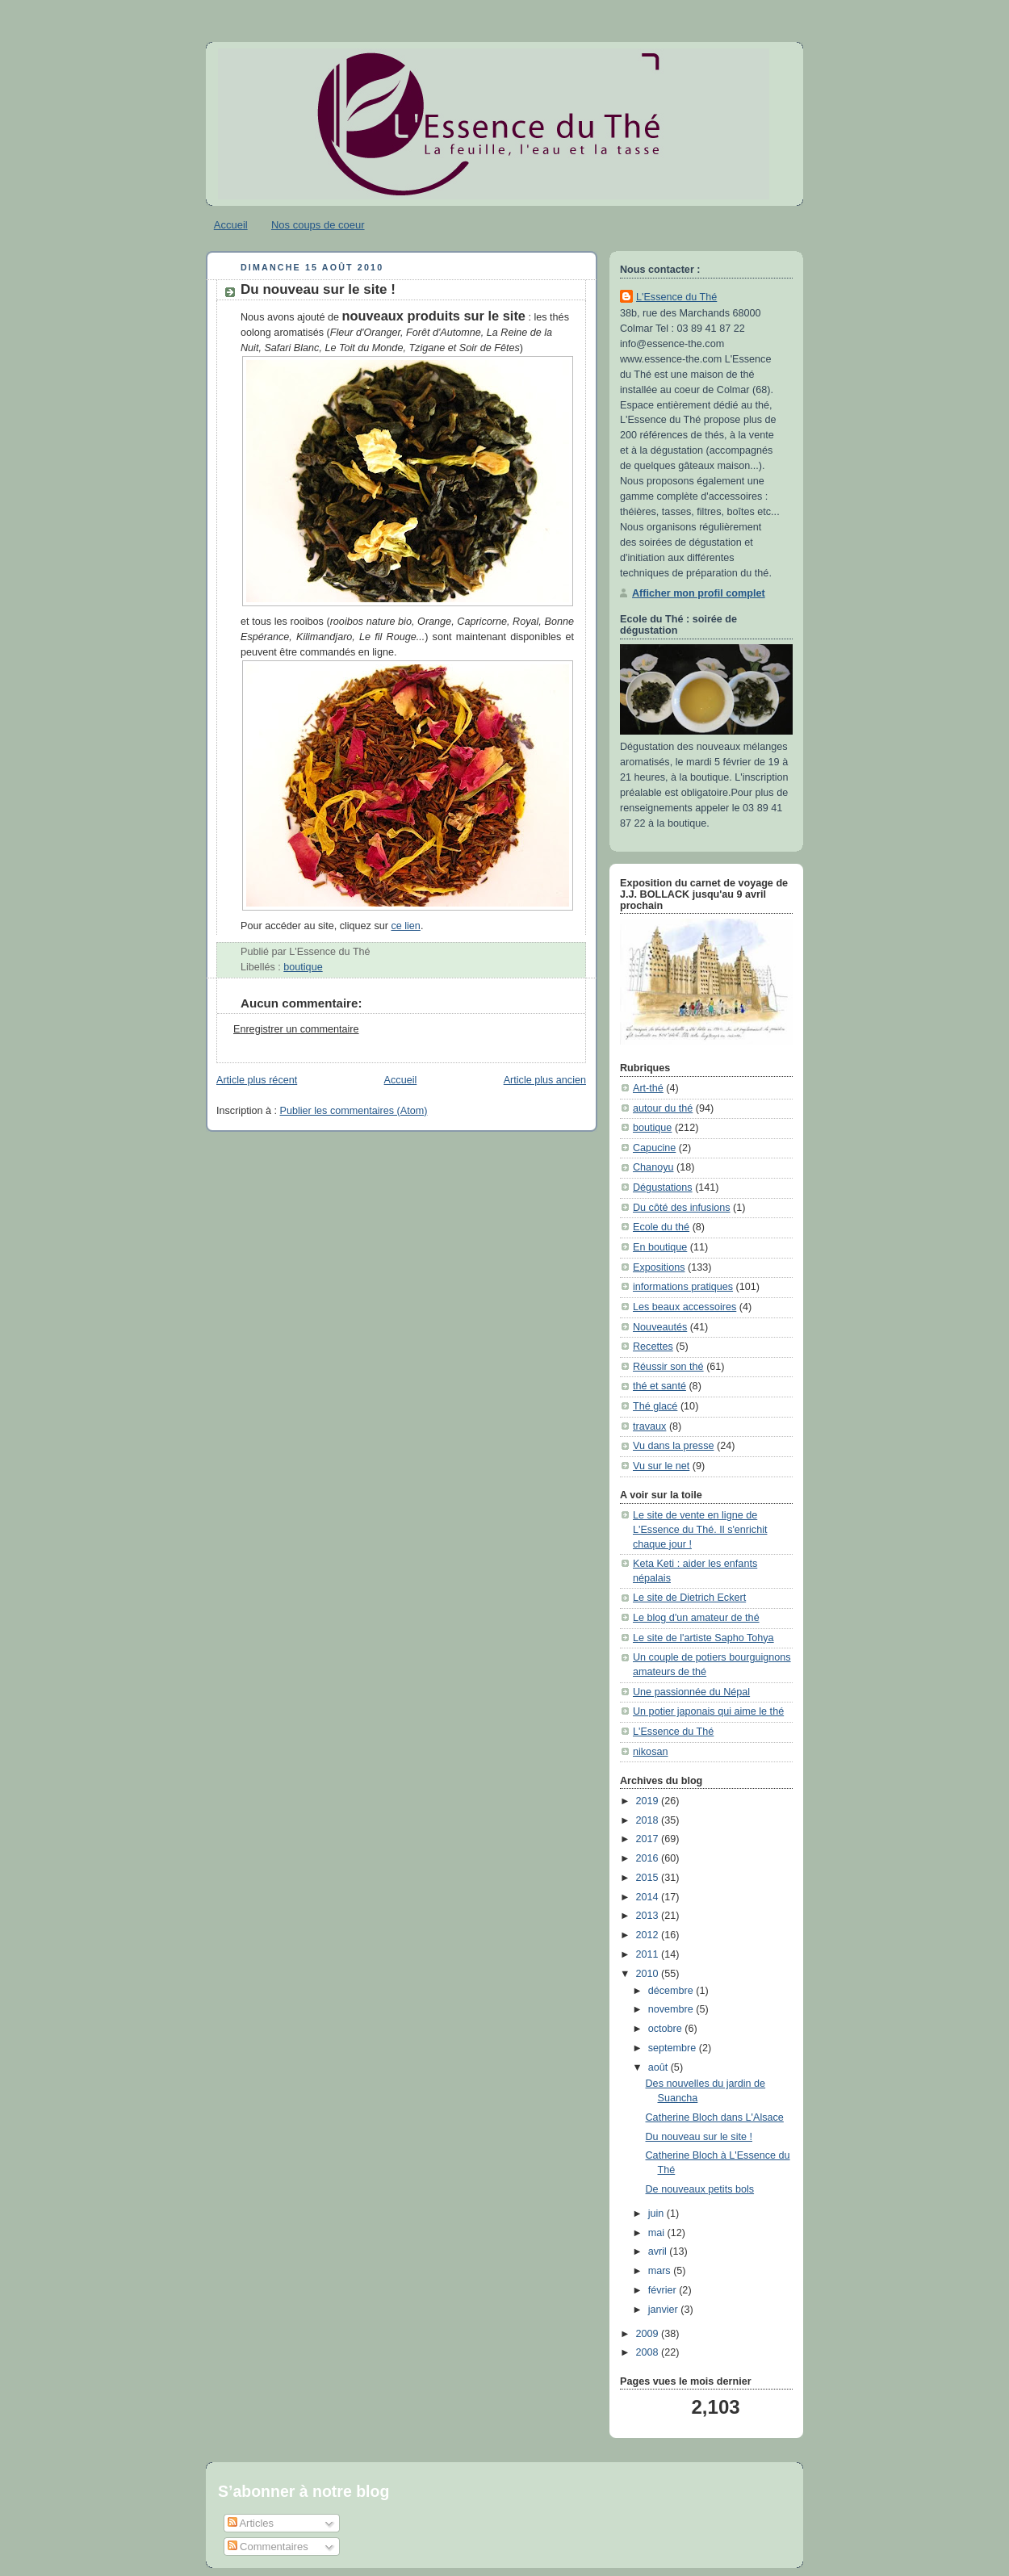 The height and width of the screenshot is (2576, 1009). What do you see at coordinates (666, 2028) in the screenshot?
I see `octobre` at bounding box center [666, 2028].